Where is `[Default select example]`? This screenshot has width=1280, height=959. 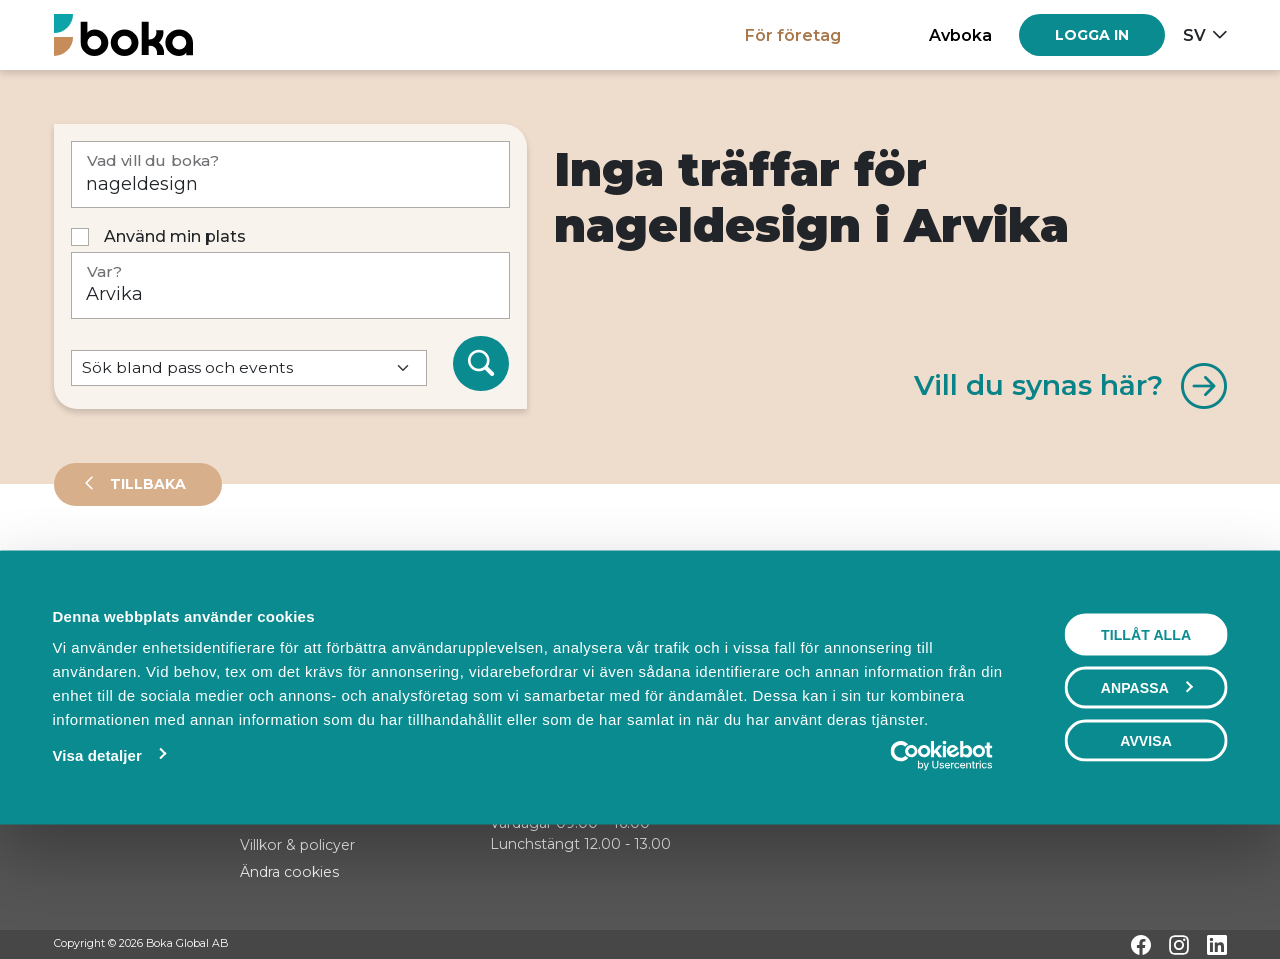
[Default select example] is located at coordinates (249, 368).